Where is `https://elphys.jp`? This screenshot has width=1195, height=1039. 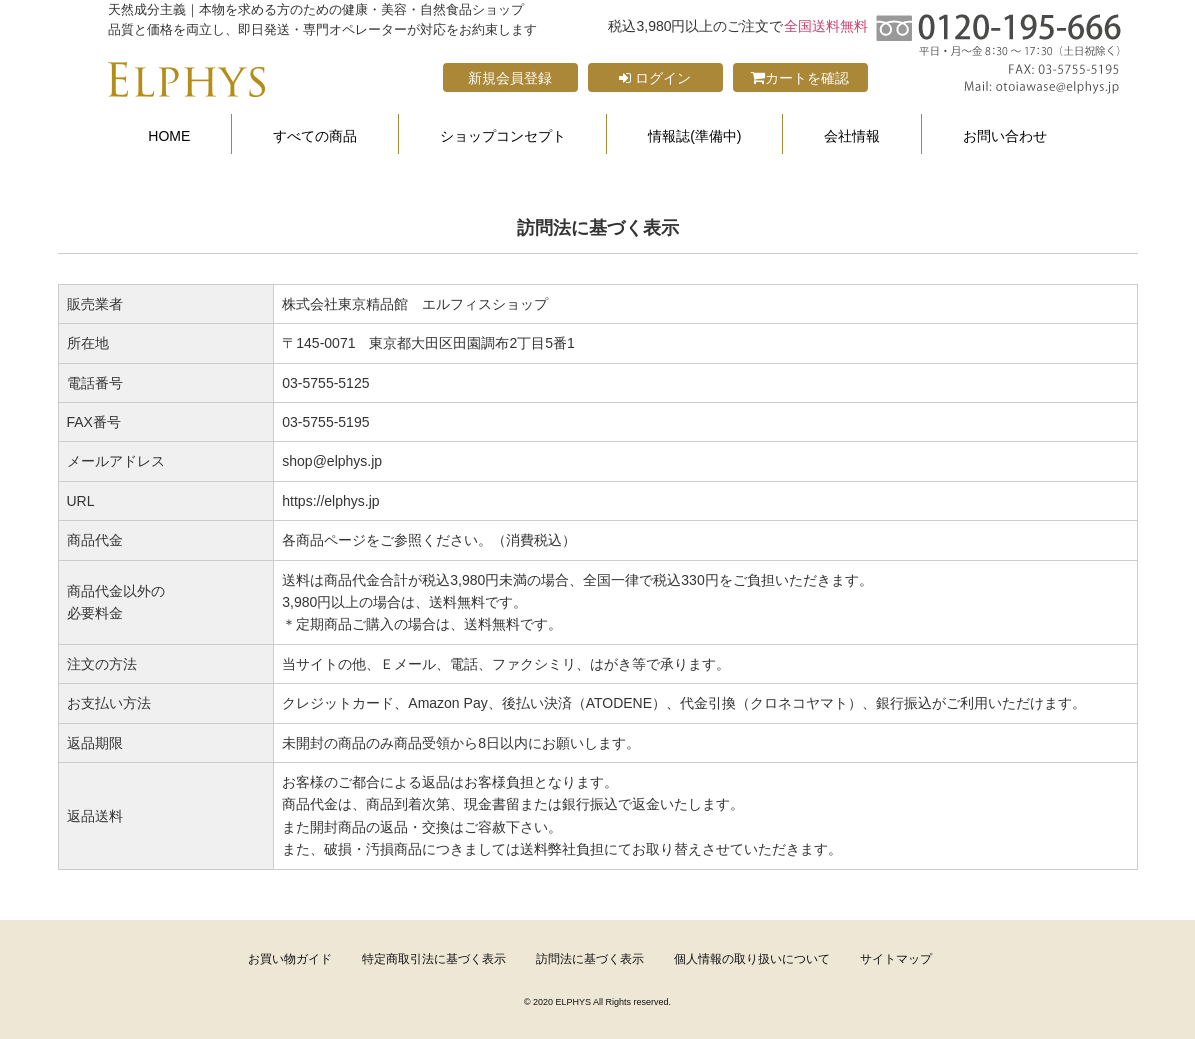 https://elphys.jp is located at coordinates (330, 501).